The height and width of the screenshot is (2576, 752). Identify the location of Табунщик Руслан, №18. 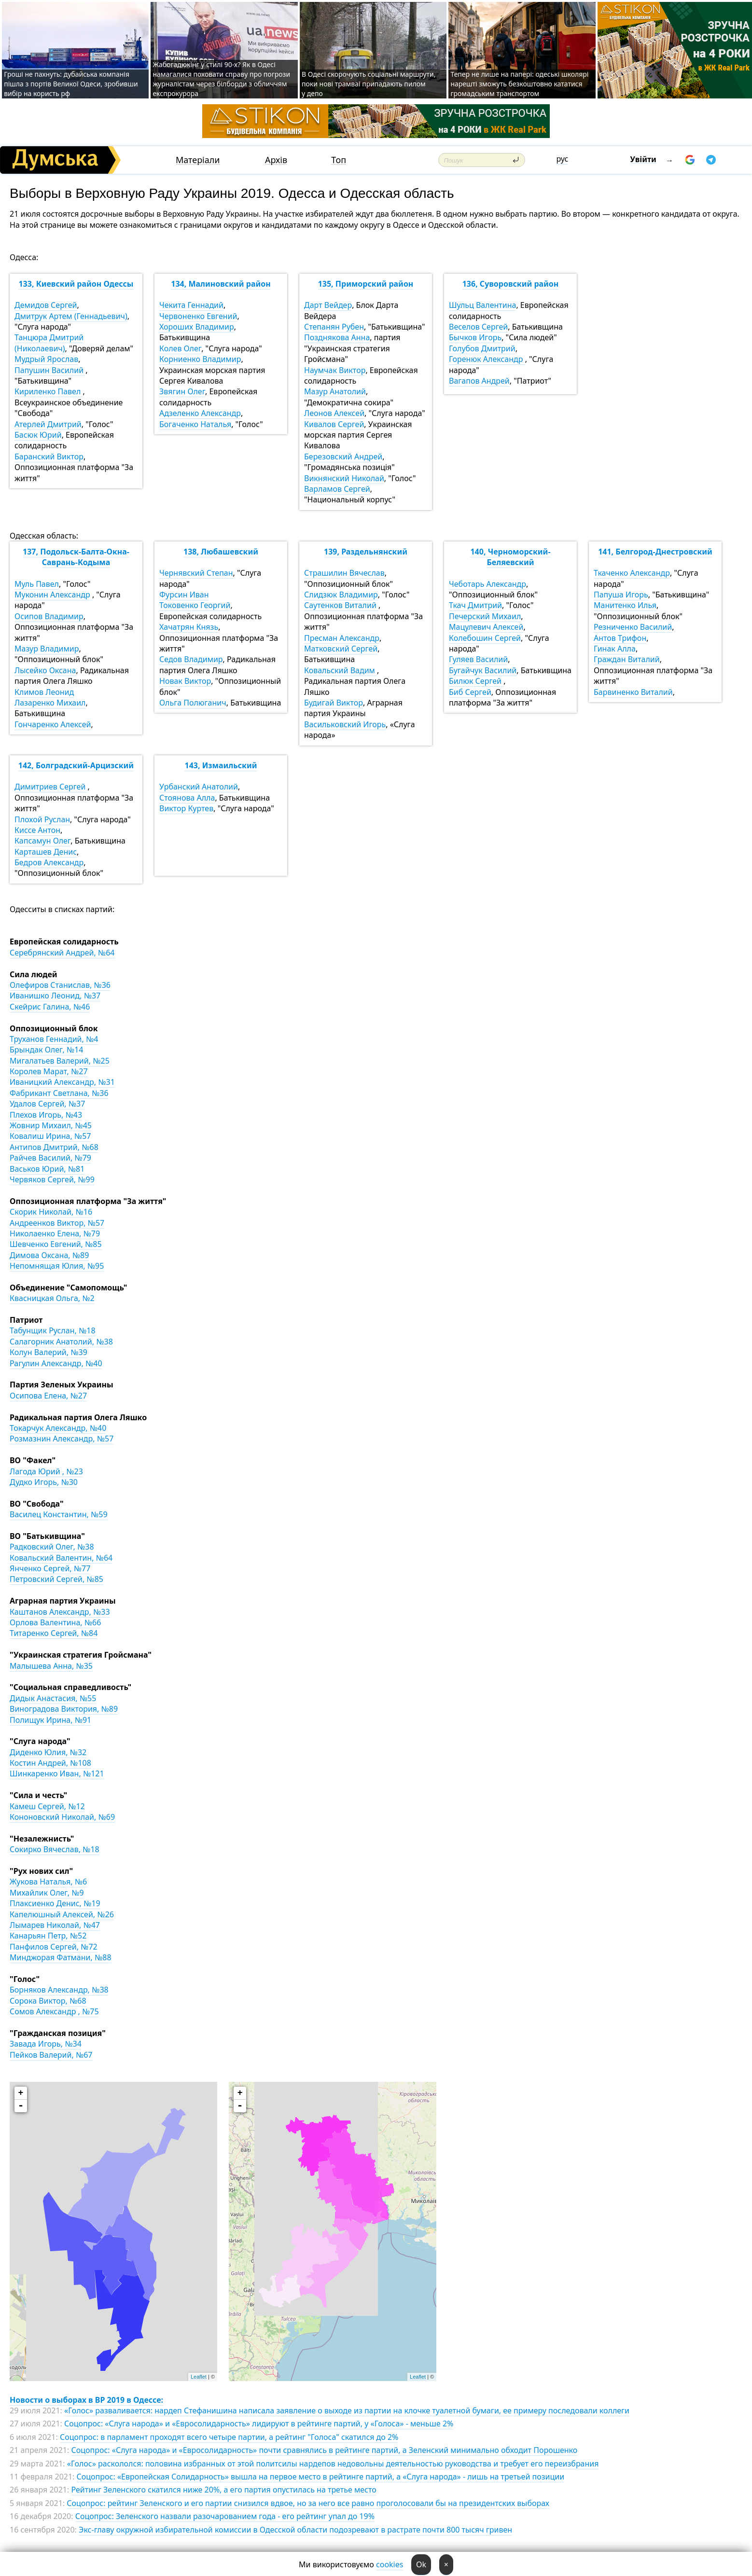
(53, 1330).